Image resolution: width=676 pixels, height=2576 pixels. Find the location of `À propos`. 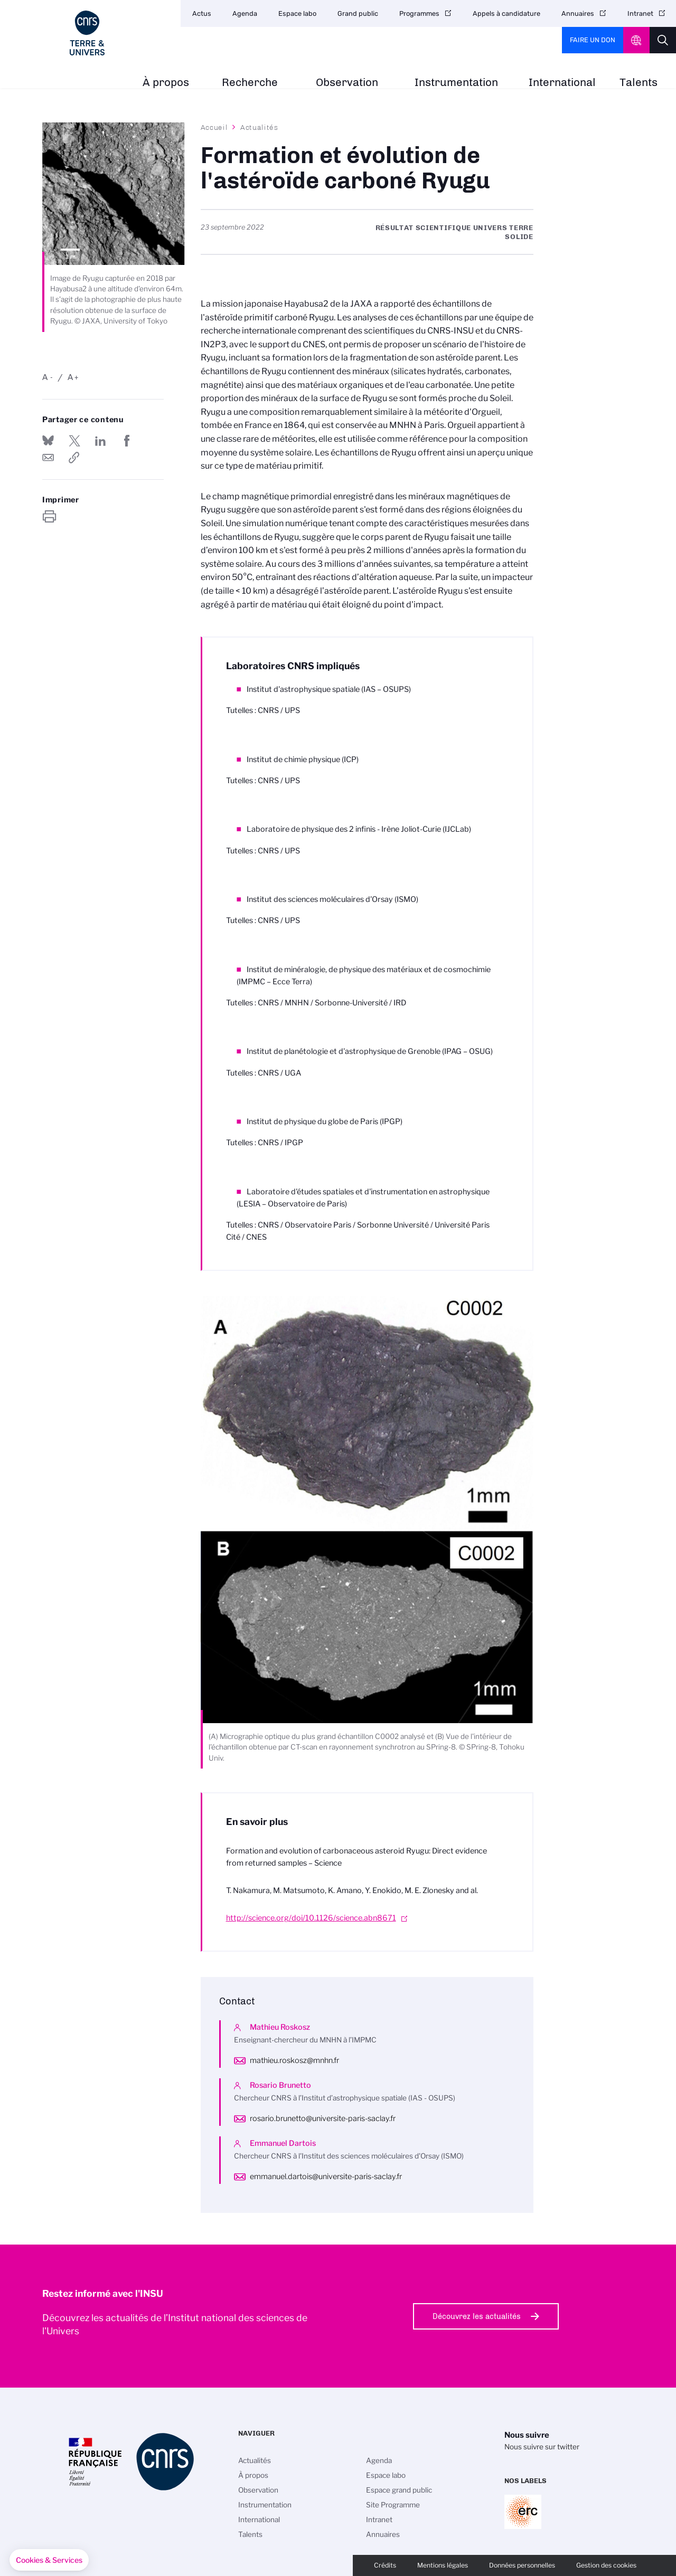

À propos is located at coordinates (166, 82).